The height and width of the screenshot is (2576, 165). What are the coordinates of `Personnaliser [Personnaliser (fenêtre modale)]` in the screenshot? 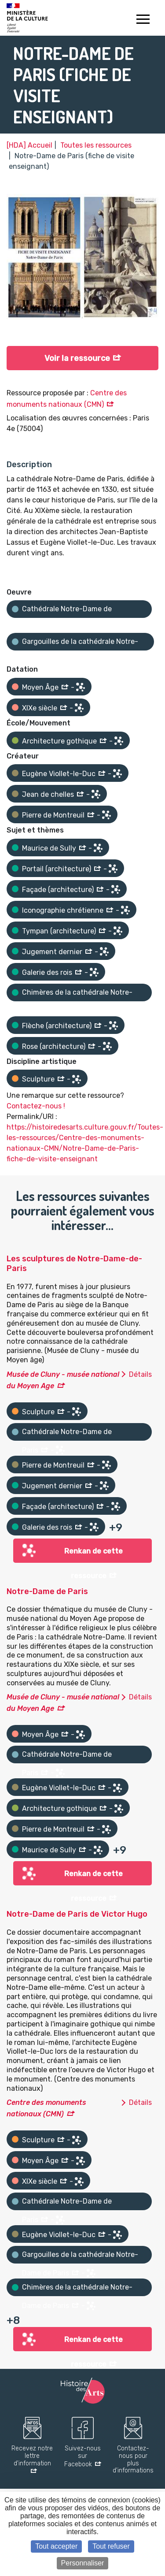 It's located at (82, 2563).